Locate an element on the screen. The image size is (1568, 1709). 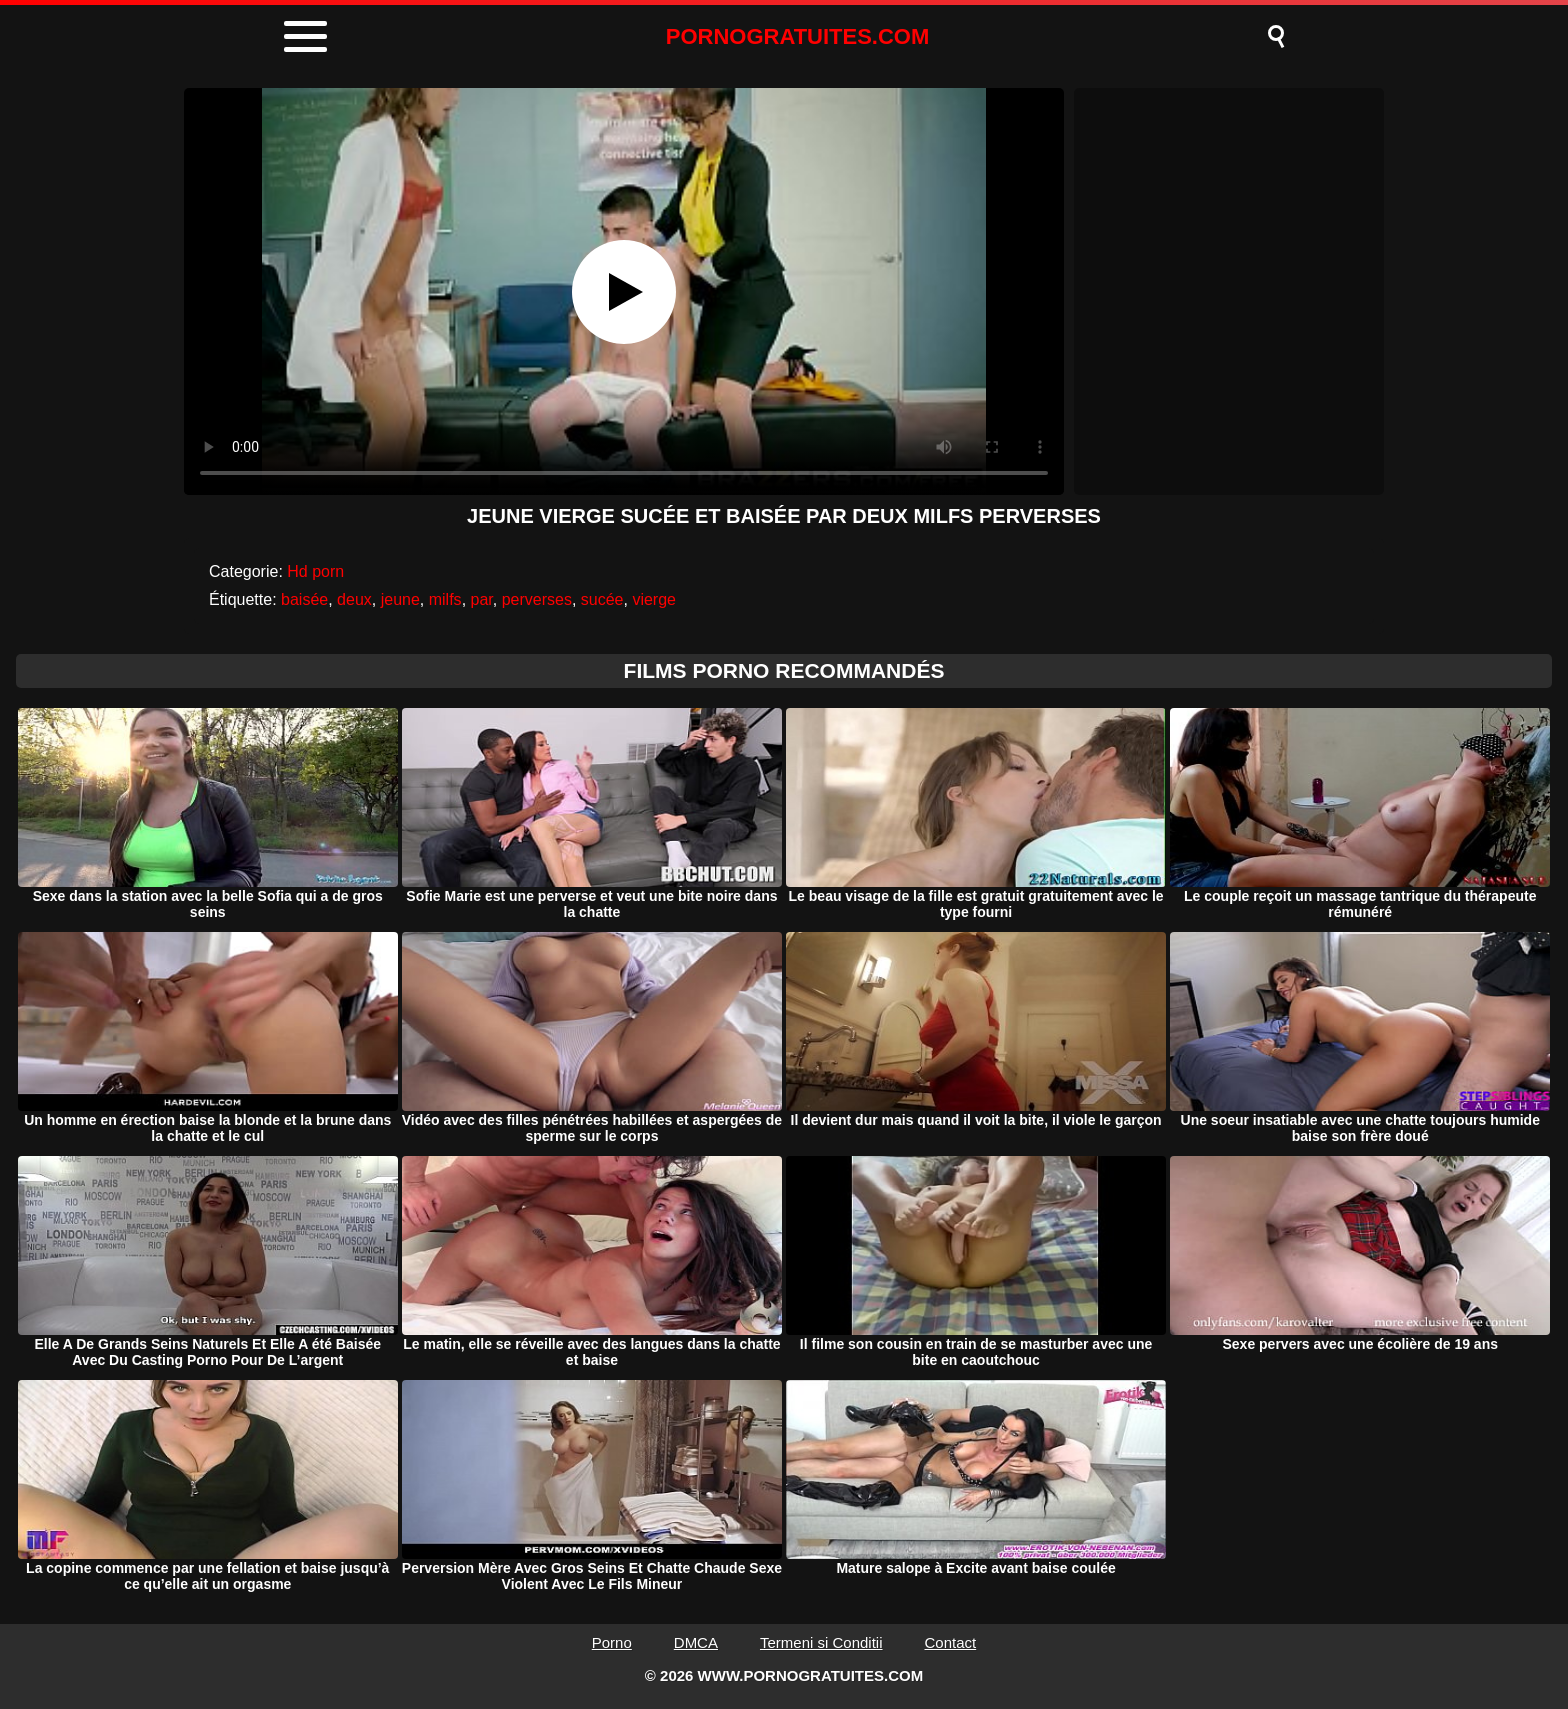
vierge is located at coordinates (654, 599).